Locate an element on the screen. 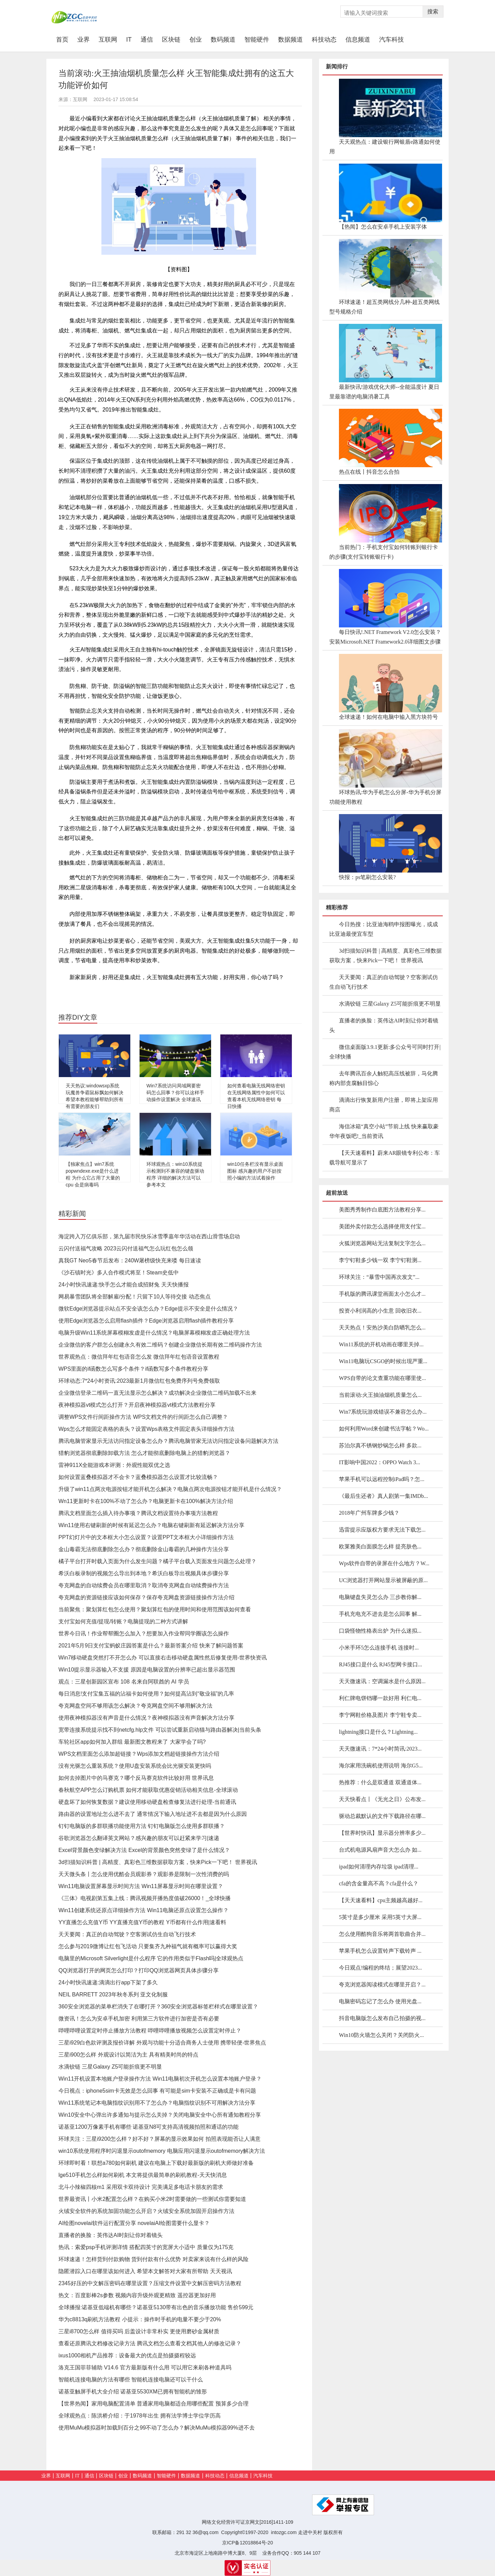  每日快讯!.NET Framework V2.0怎么安装？安装Microsoft.NET Framework2.0详细图文步骤 is located at coordinates (385, 637).